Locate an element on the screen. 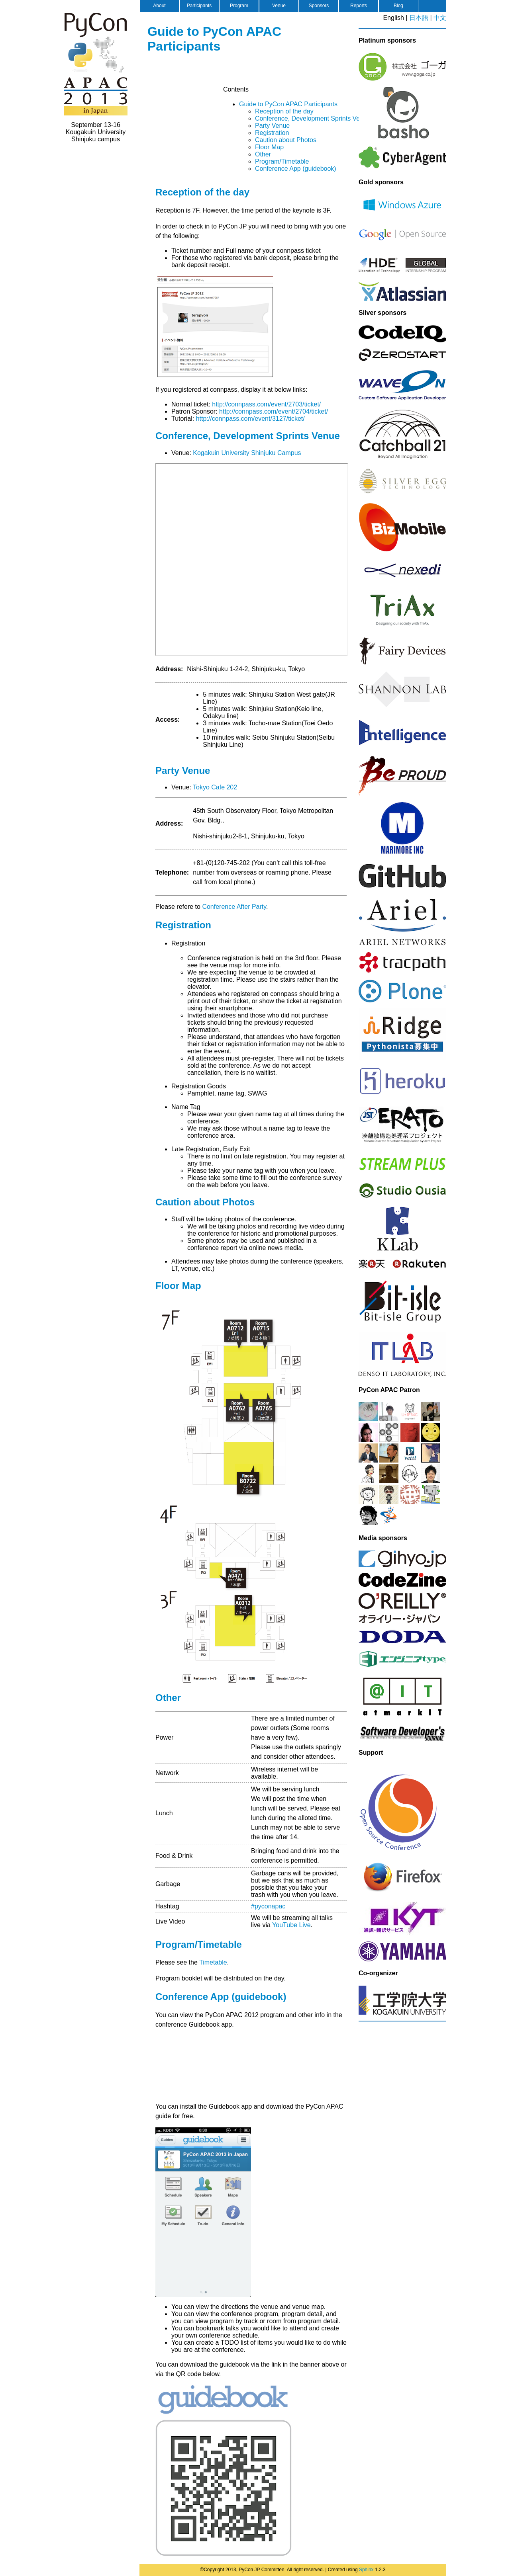 The image size is (510, 2576). Blog is located at coordinates (398, 5).